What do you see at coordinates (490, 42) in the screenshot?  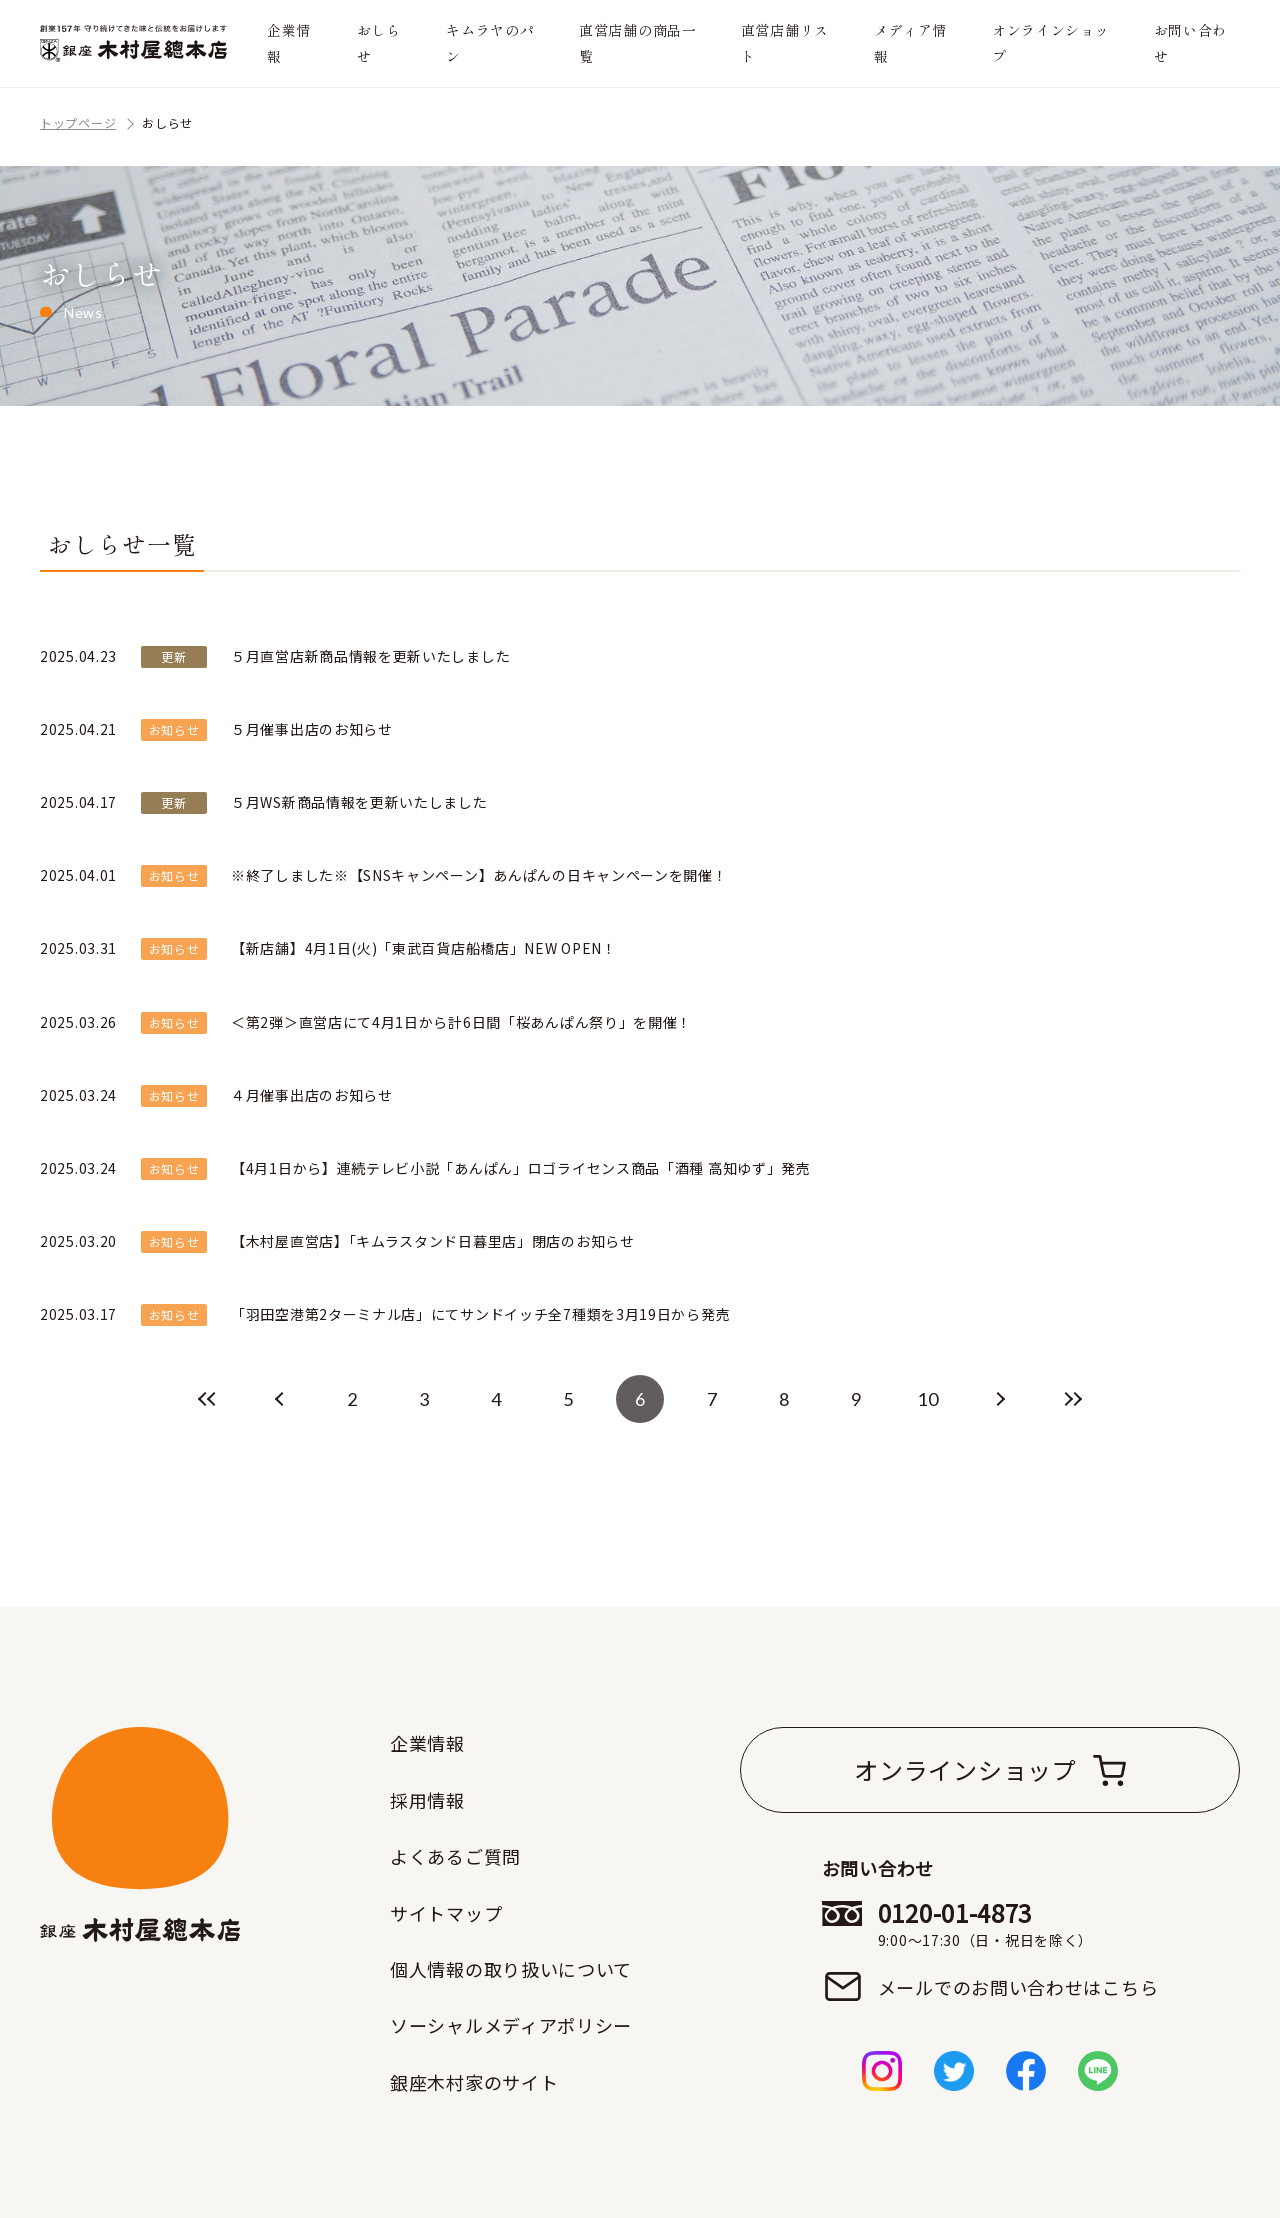 I see `キムラヤのパン` at bounding box center [490, 42].